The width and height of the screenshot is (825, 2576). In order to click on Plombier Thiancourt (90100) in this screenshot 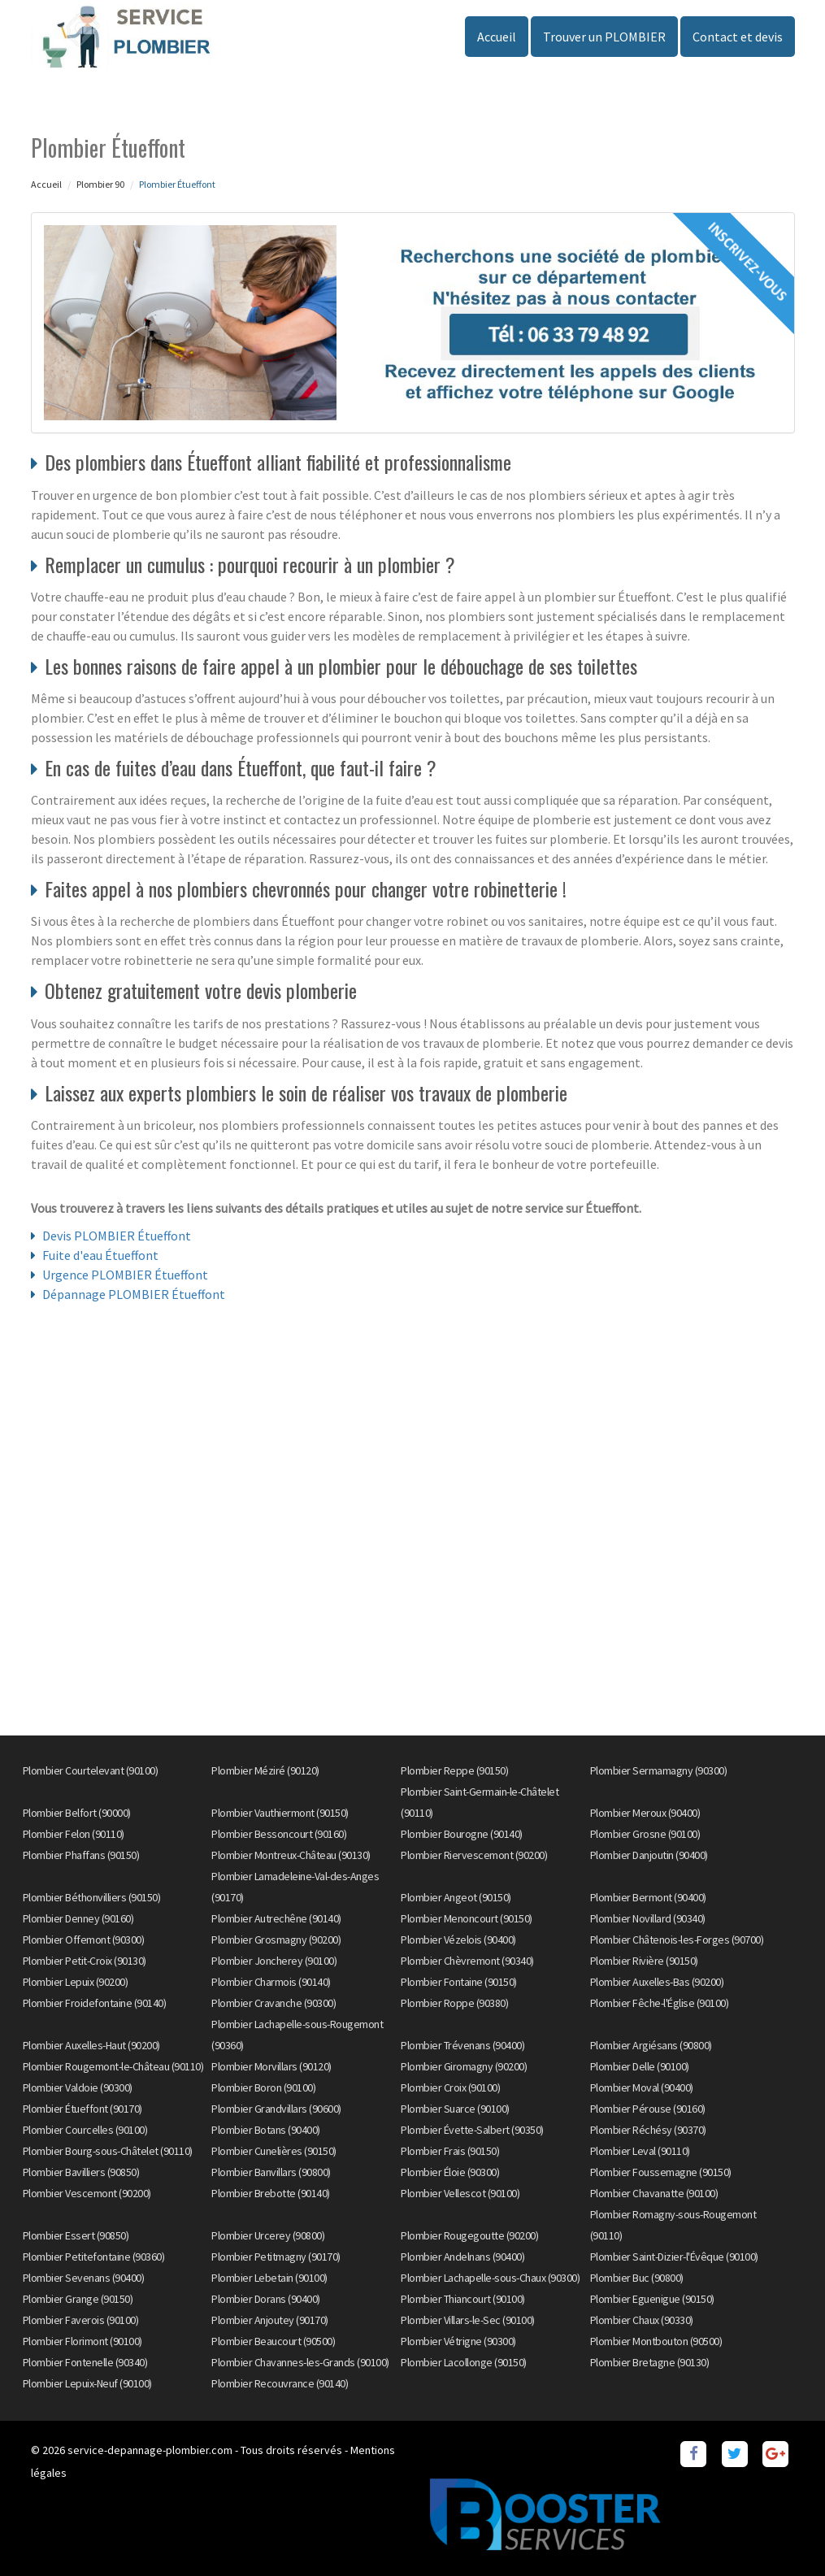, I will do `click(463, 2298)`.